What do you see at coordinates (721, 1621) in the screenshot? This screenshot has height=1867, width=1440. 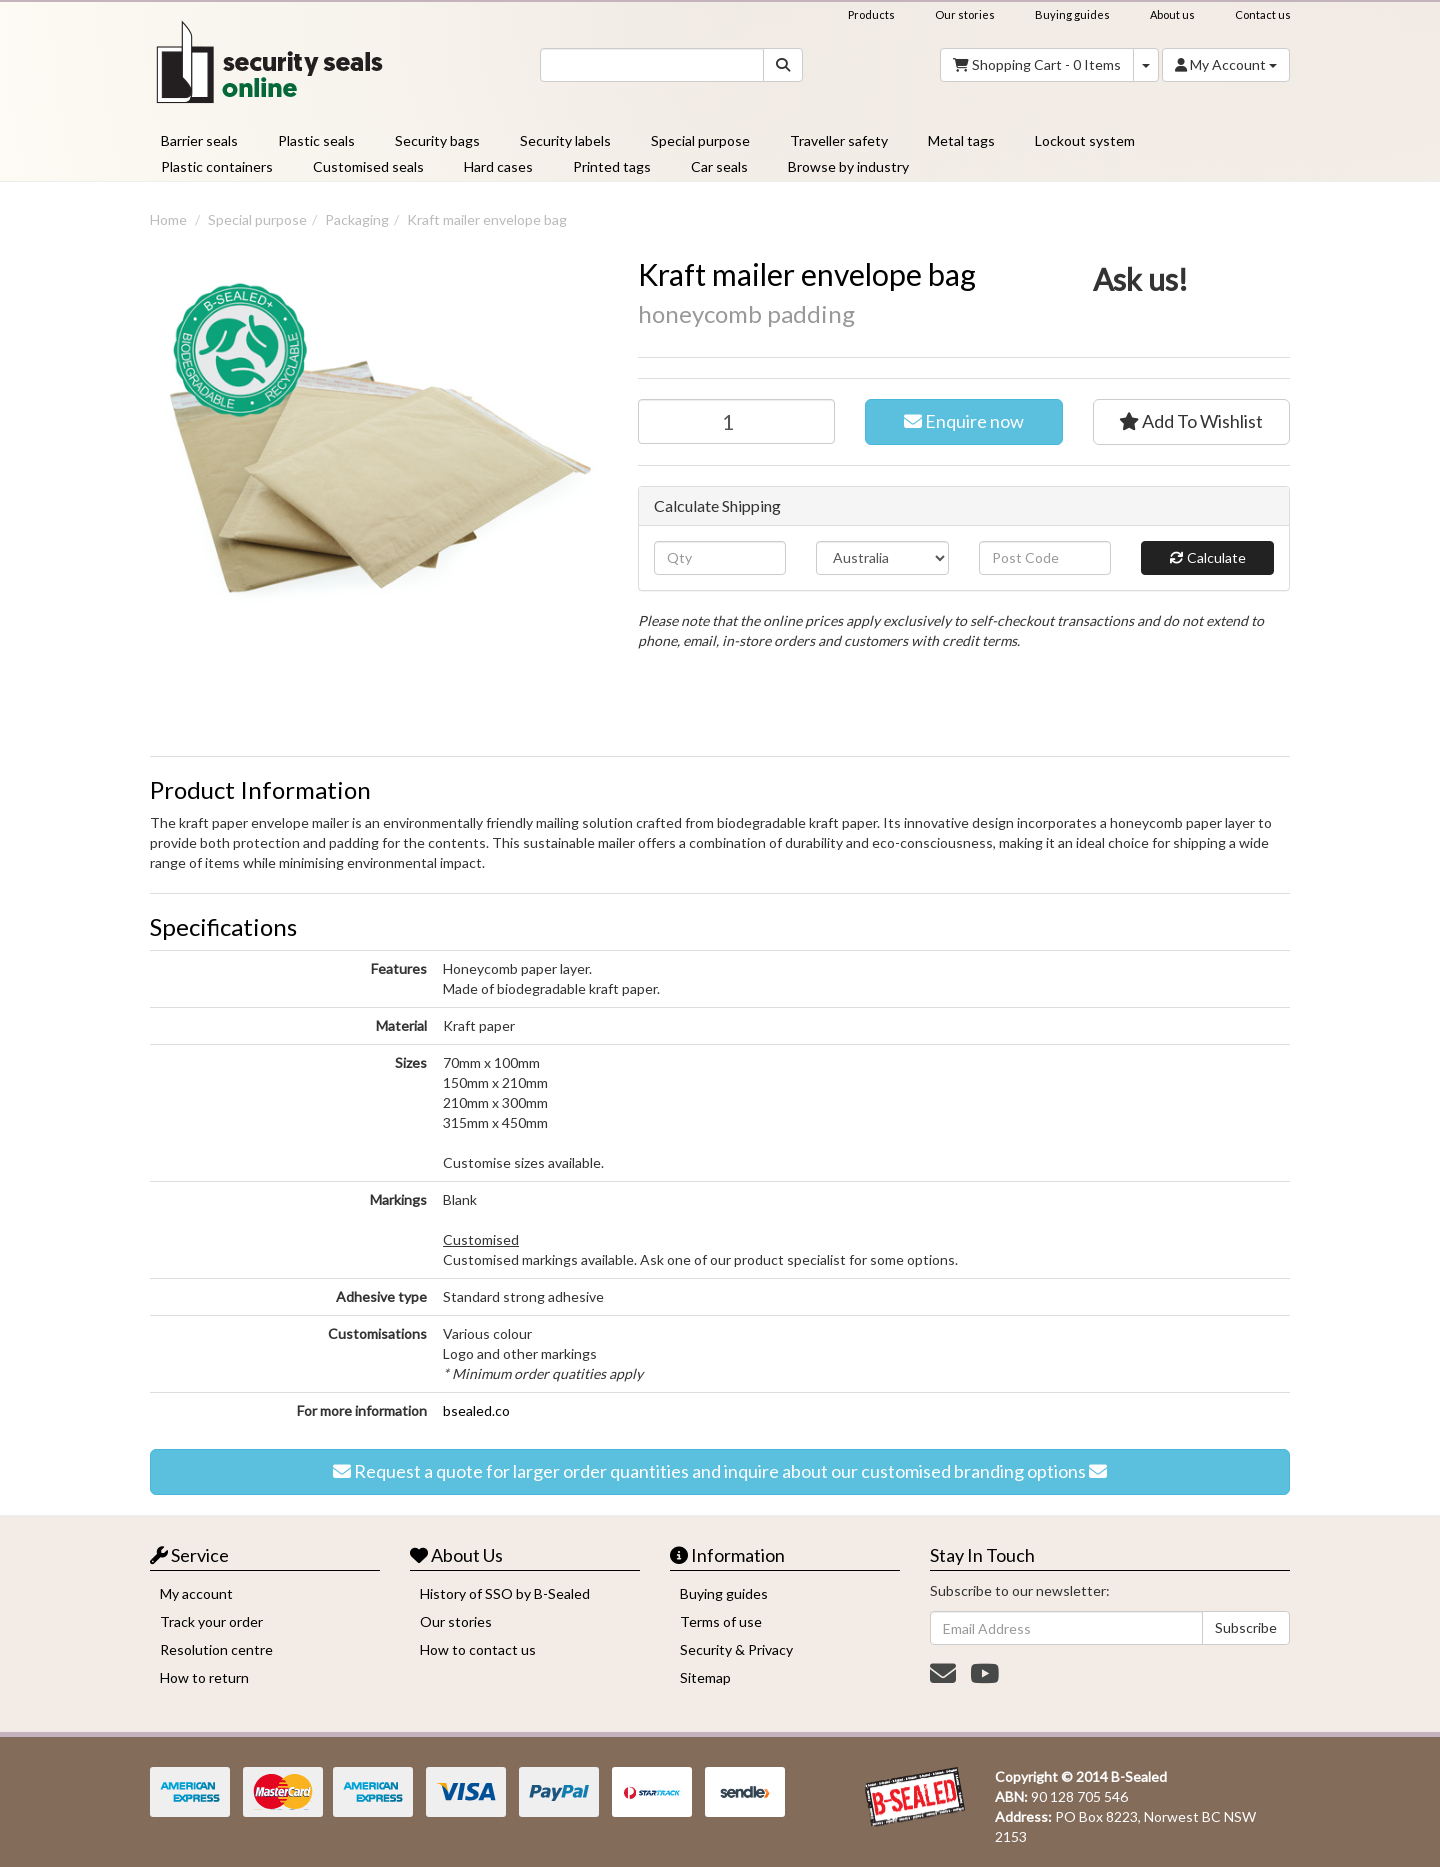 I see `Terms of use` at bounding box center [721, 1621].